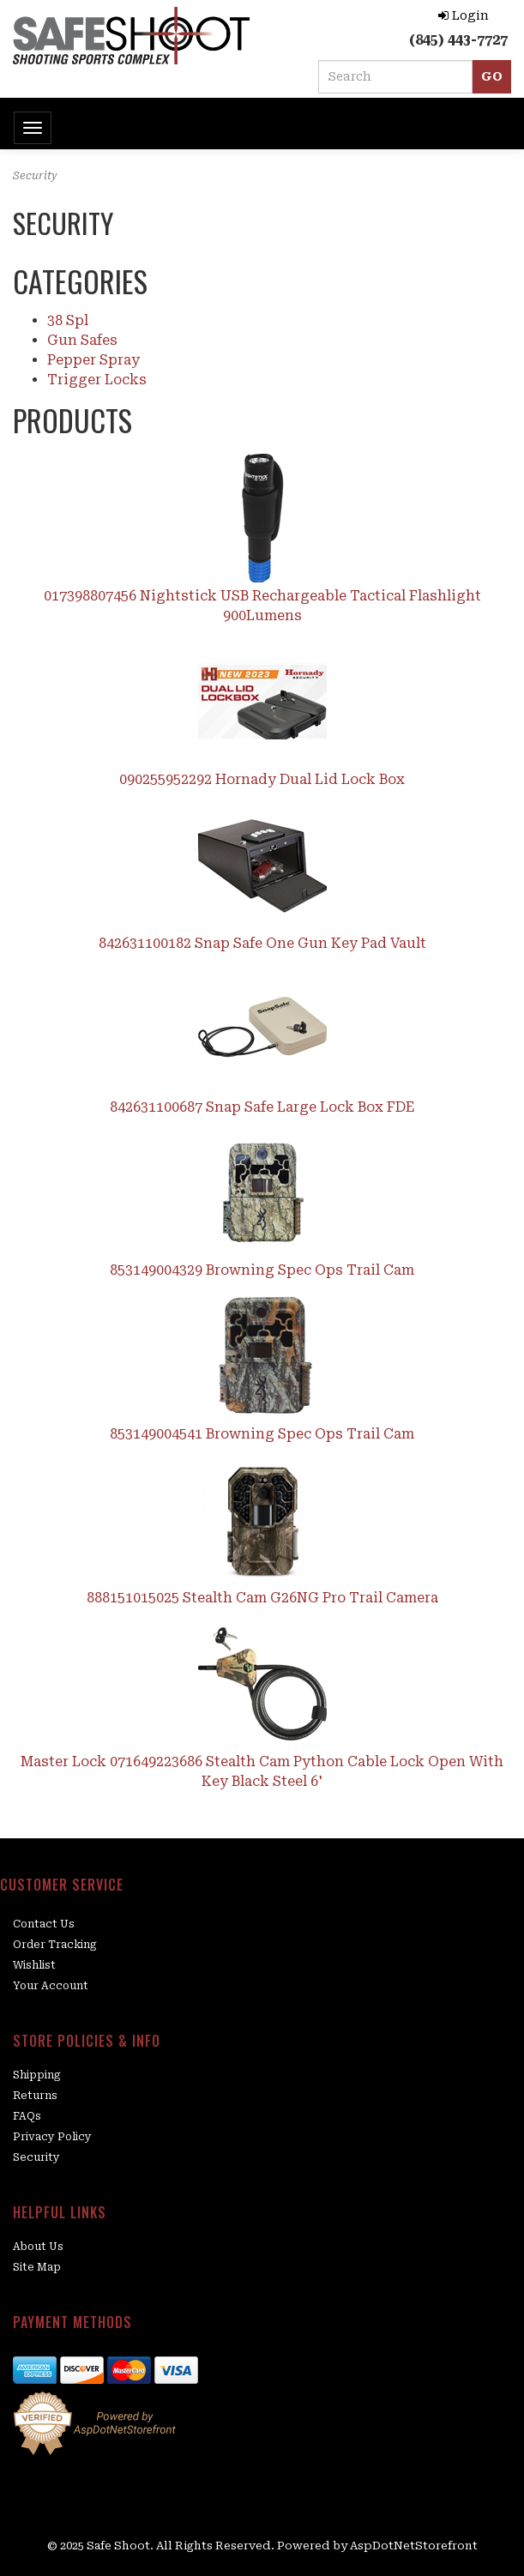  I want to click on About Us, so click(38, 2247).